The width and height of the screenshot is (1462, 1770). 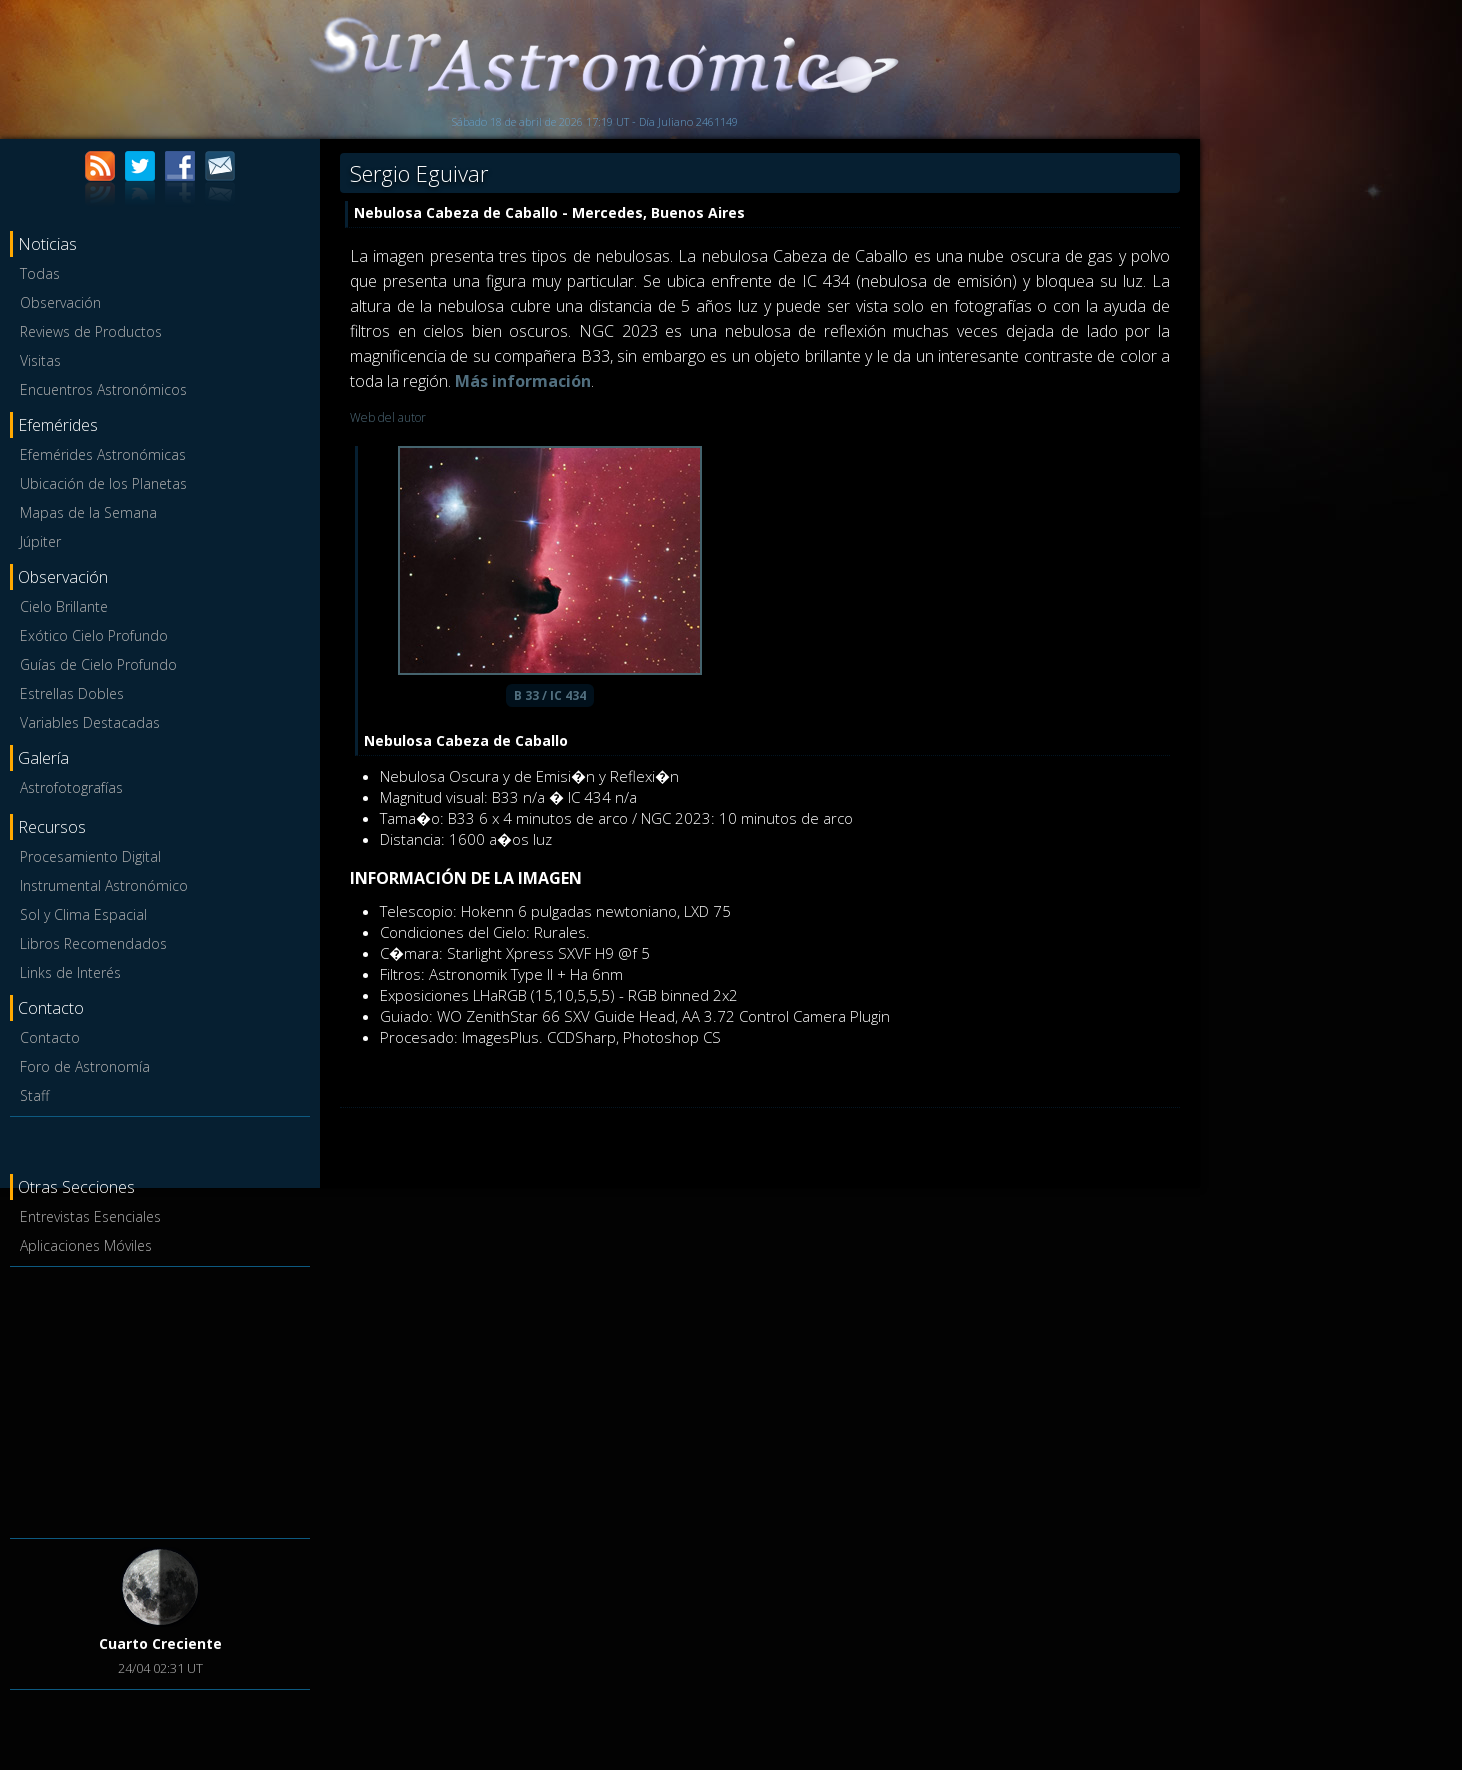 I want to click on Web del autor, so click(x=388, y=417).